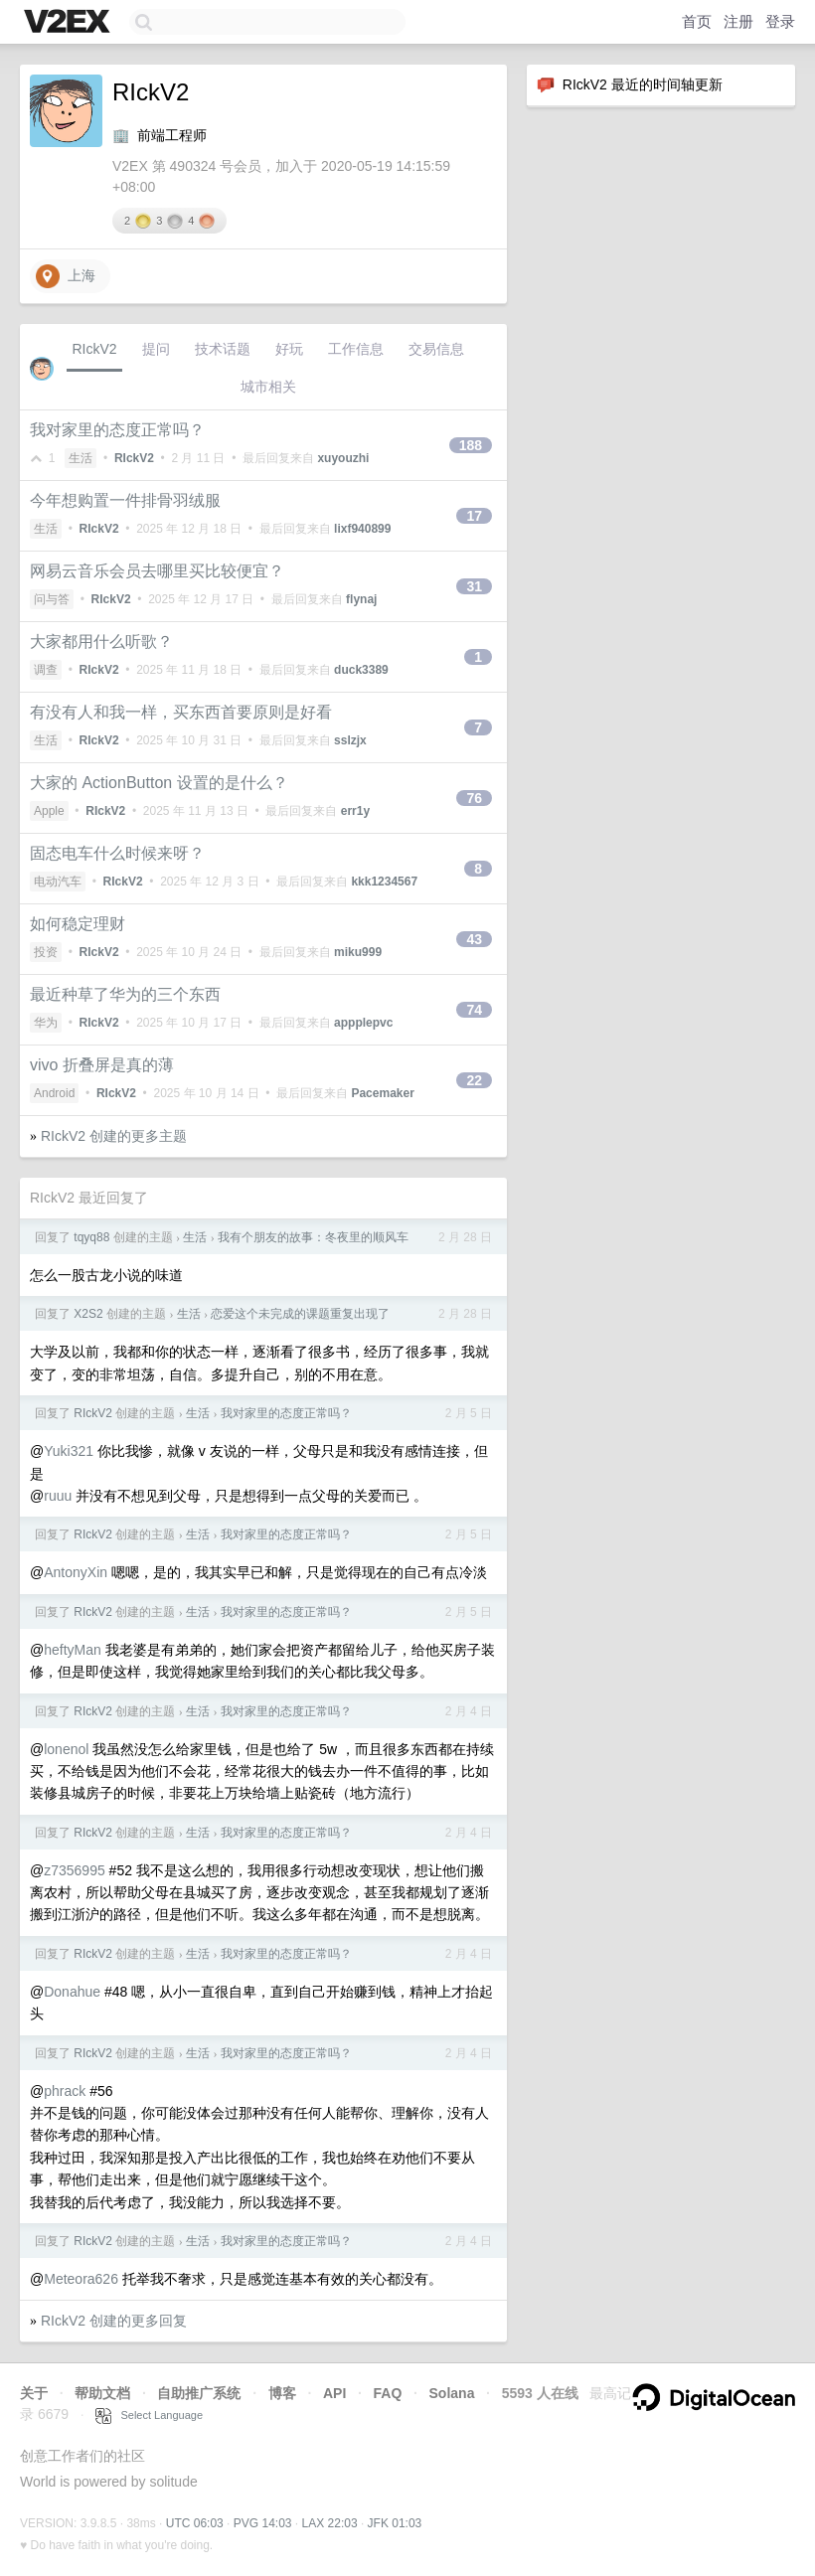  What do you see at coordinates (181, 712) in the screenshot?
I see `有没有人和我一样，买东西首要原则是好看` at bounding box center [181, 712].